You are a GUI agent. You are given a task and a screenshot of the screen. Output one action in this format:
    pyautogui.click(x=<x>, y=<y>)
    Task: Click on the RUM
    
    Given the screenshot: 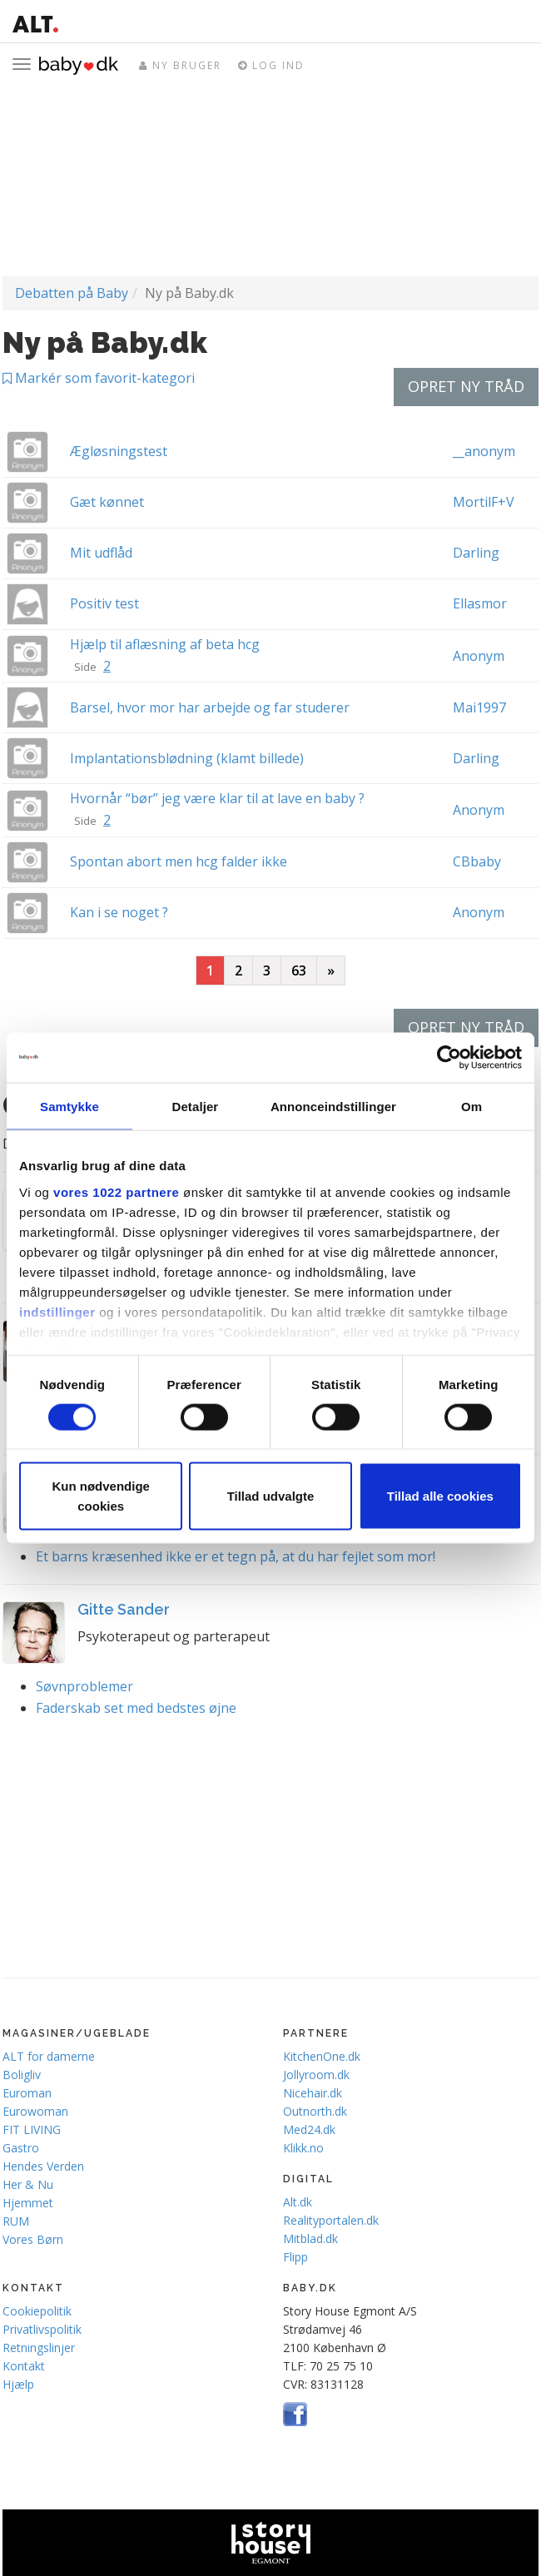 What is the action you would take?
    pyautogui.click(x=15, y=2221)
    